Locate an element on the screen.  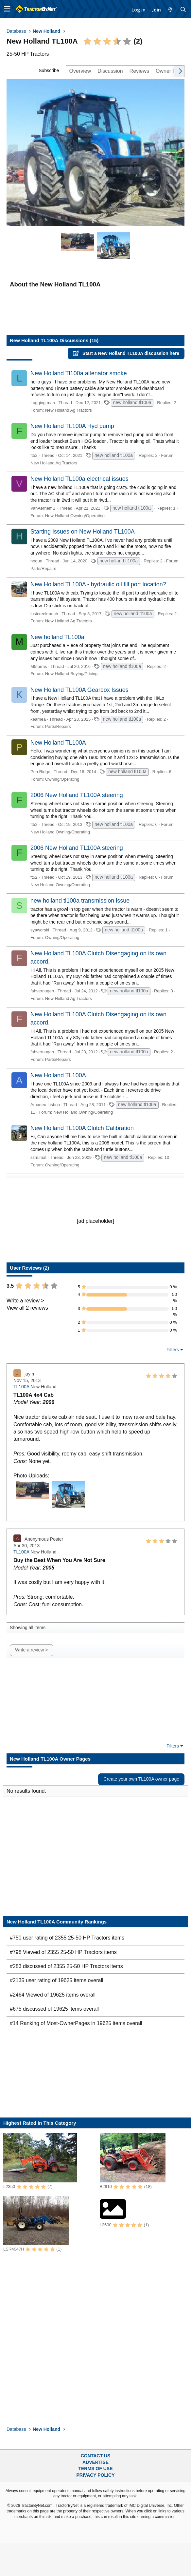
New Holland Tl100a altenator smoke is located at coordinates (78, 373).